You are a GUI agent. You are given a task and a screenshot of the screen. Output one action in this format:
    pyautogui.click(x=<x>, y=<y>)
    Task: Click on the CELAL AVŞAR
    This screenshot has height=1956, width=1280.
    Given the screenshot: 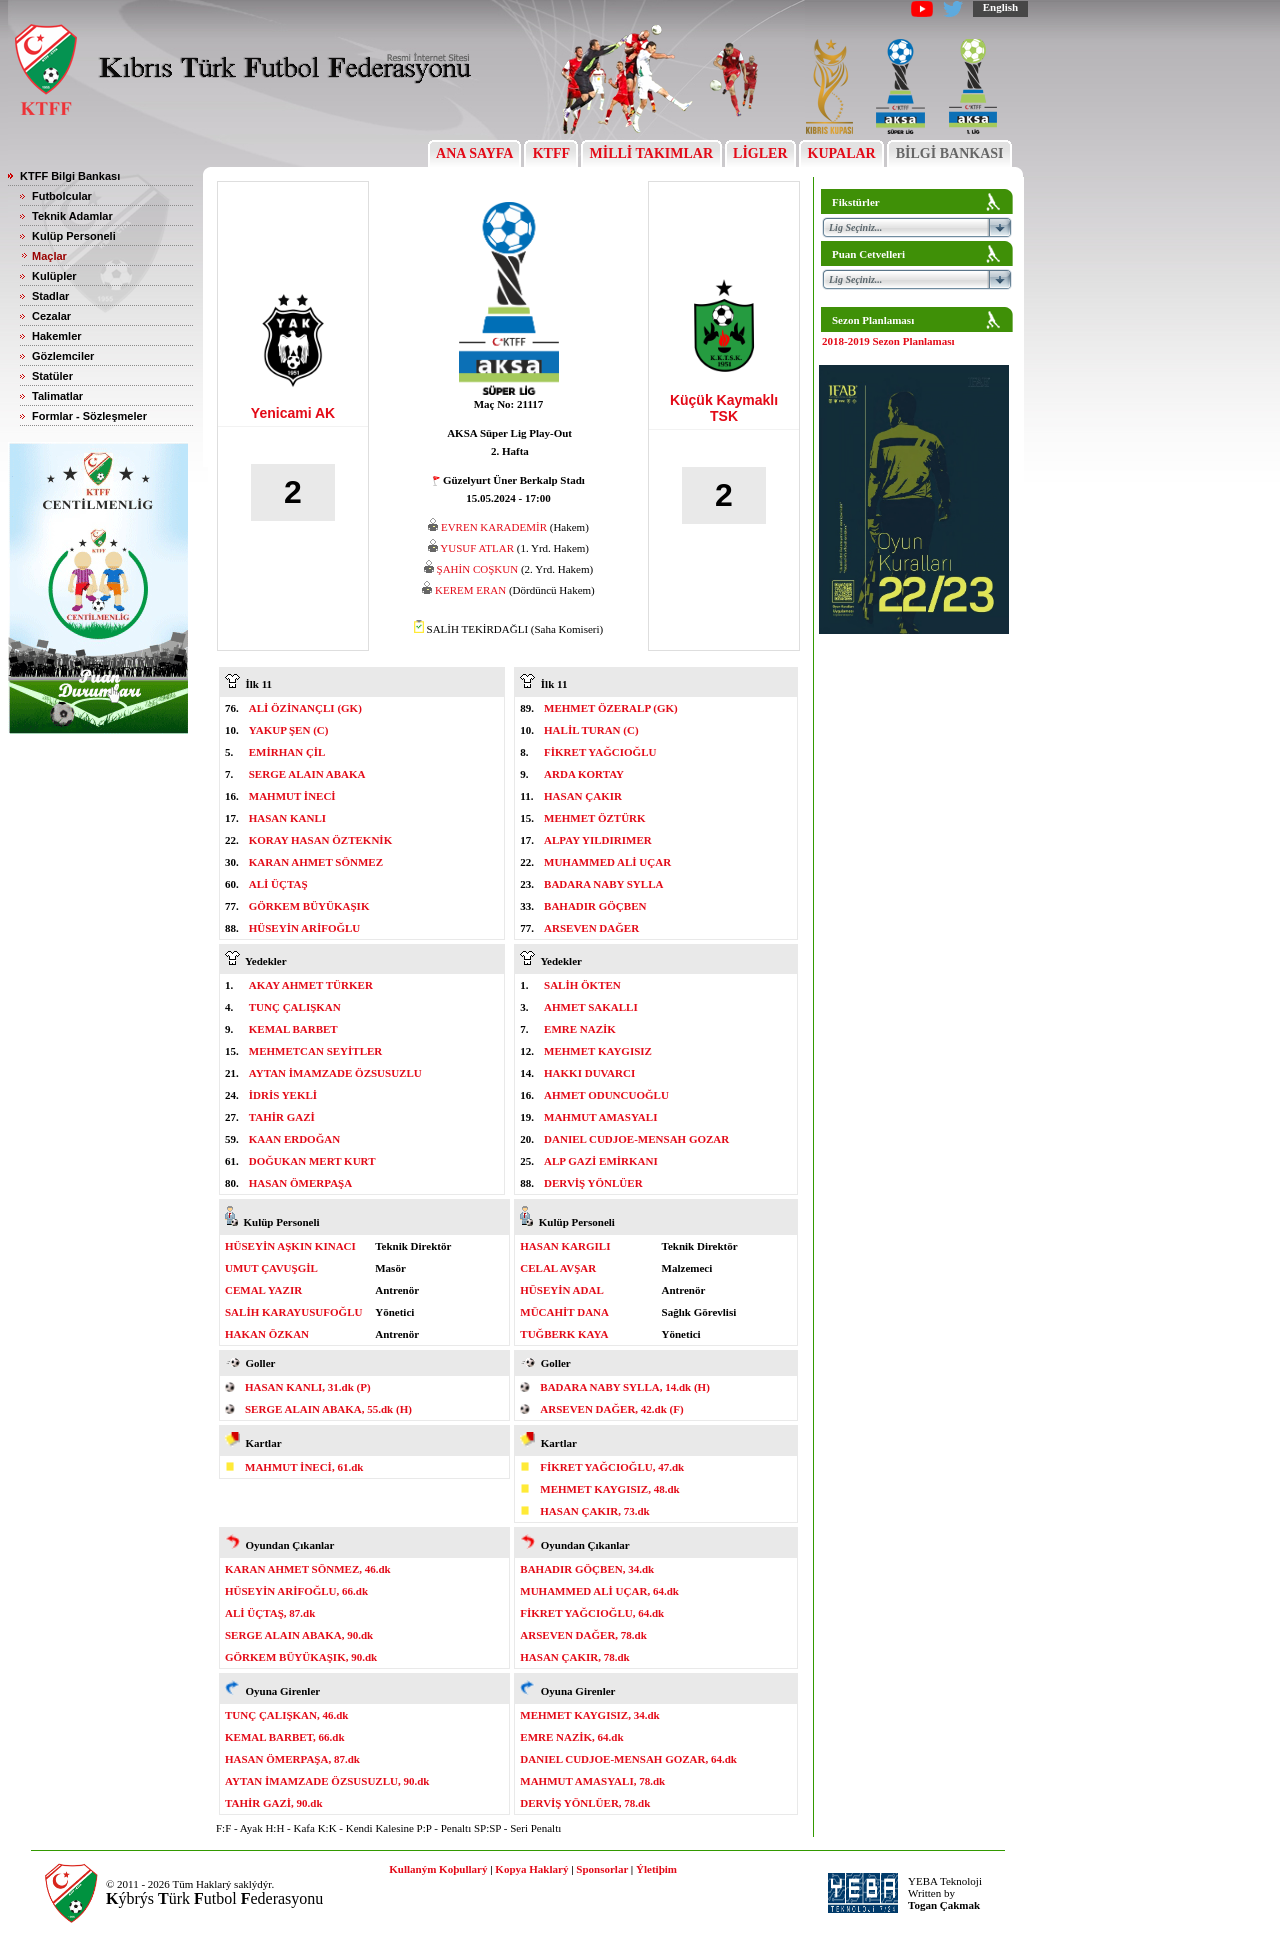 What is the action you would take?
    pyautogui.click(x=558, y=1268)
    